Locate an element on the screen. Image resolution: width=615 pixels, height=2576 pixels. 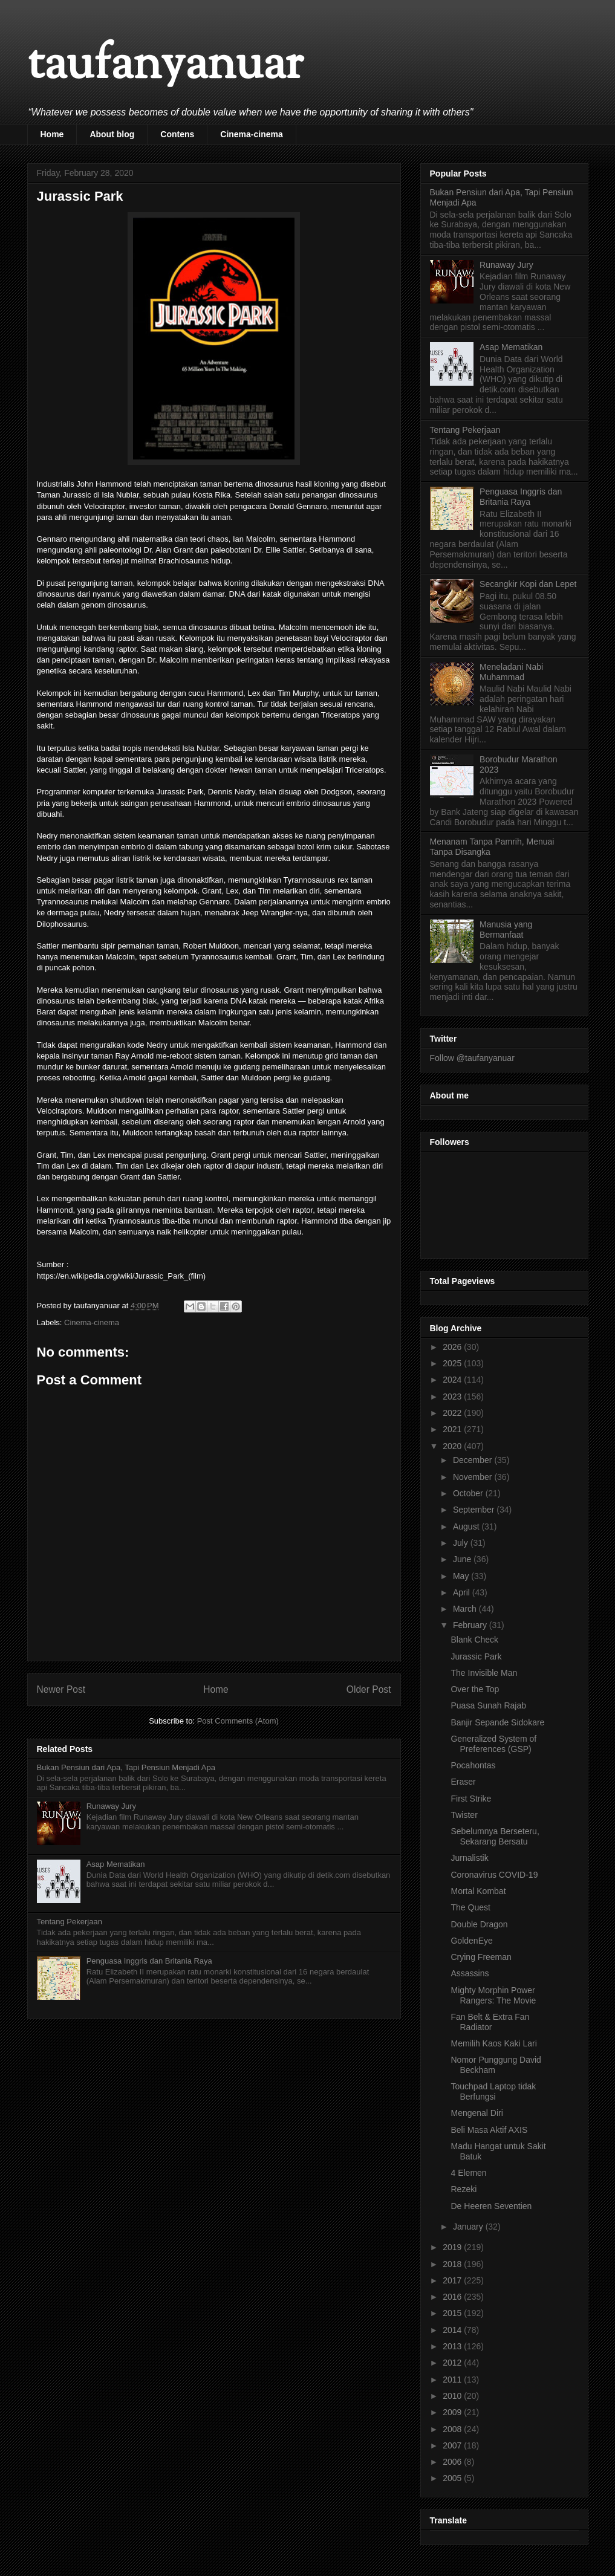
2018 is located at coordinates (453, 2264).